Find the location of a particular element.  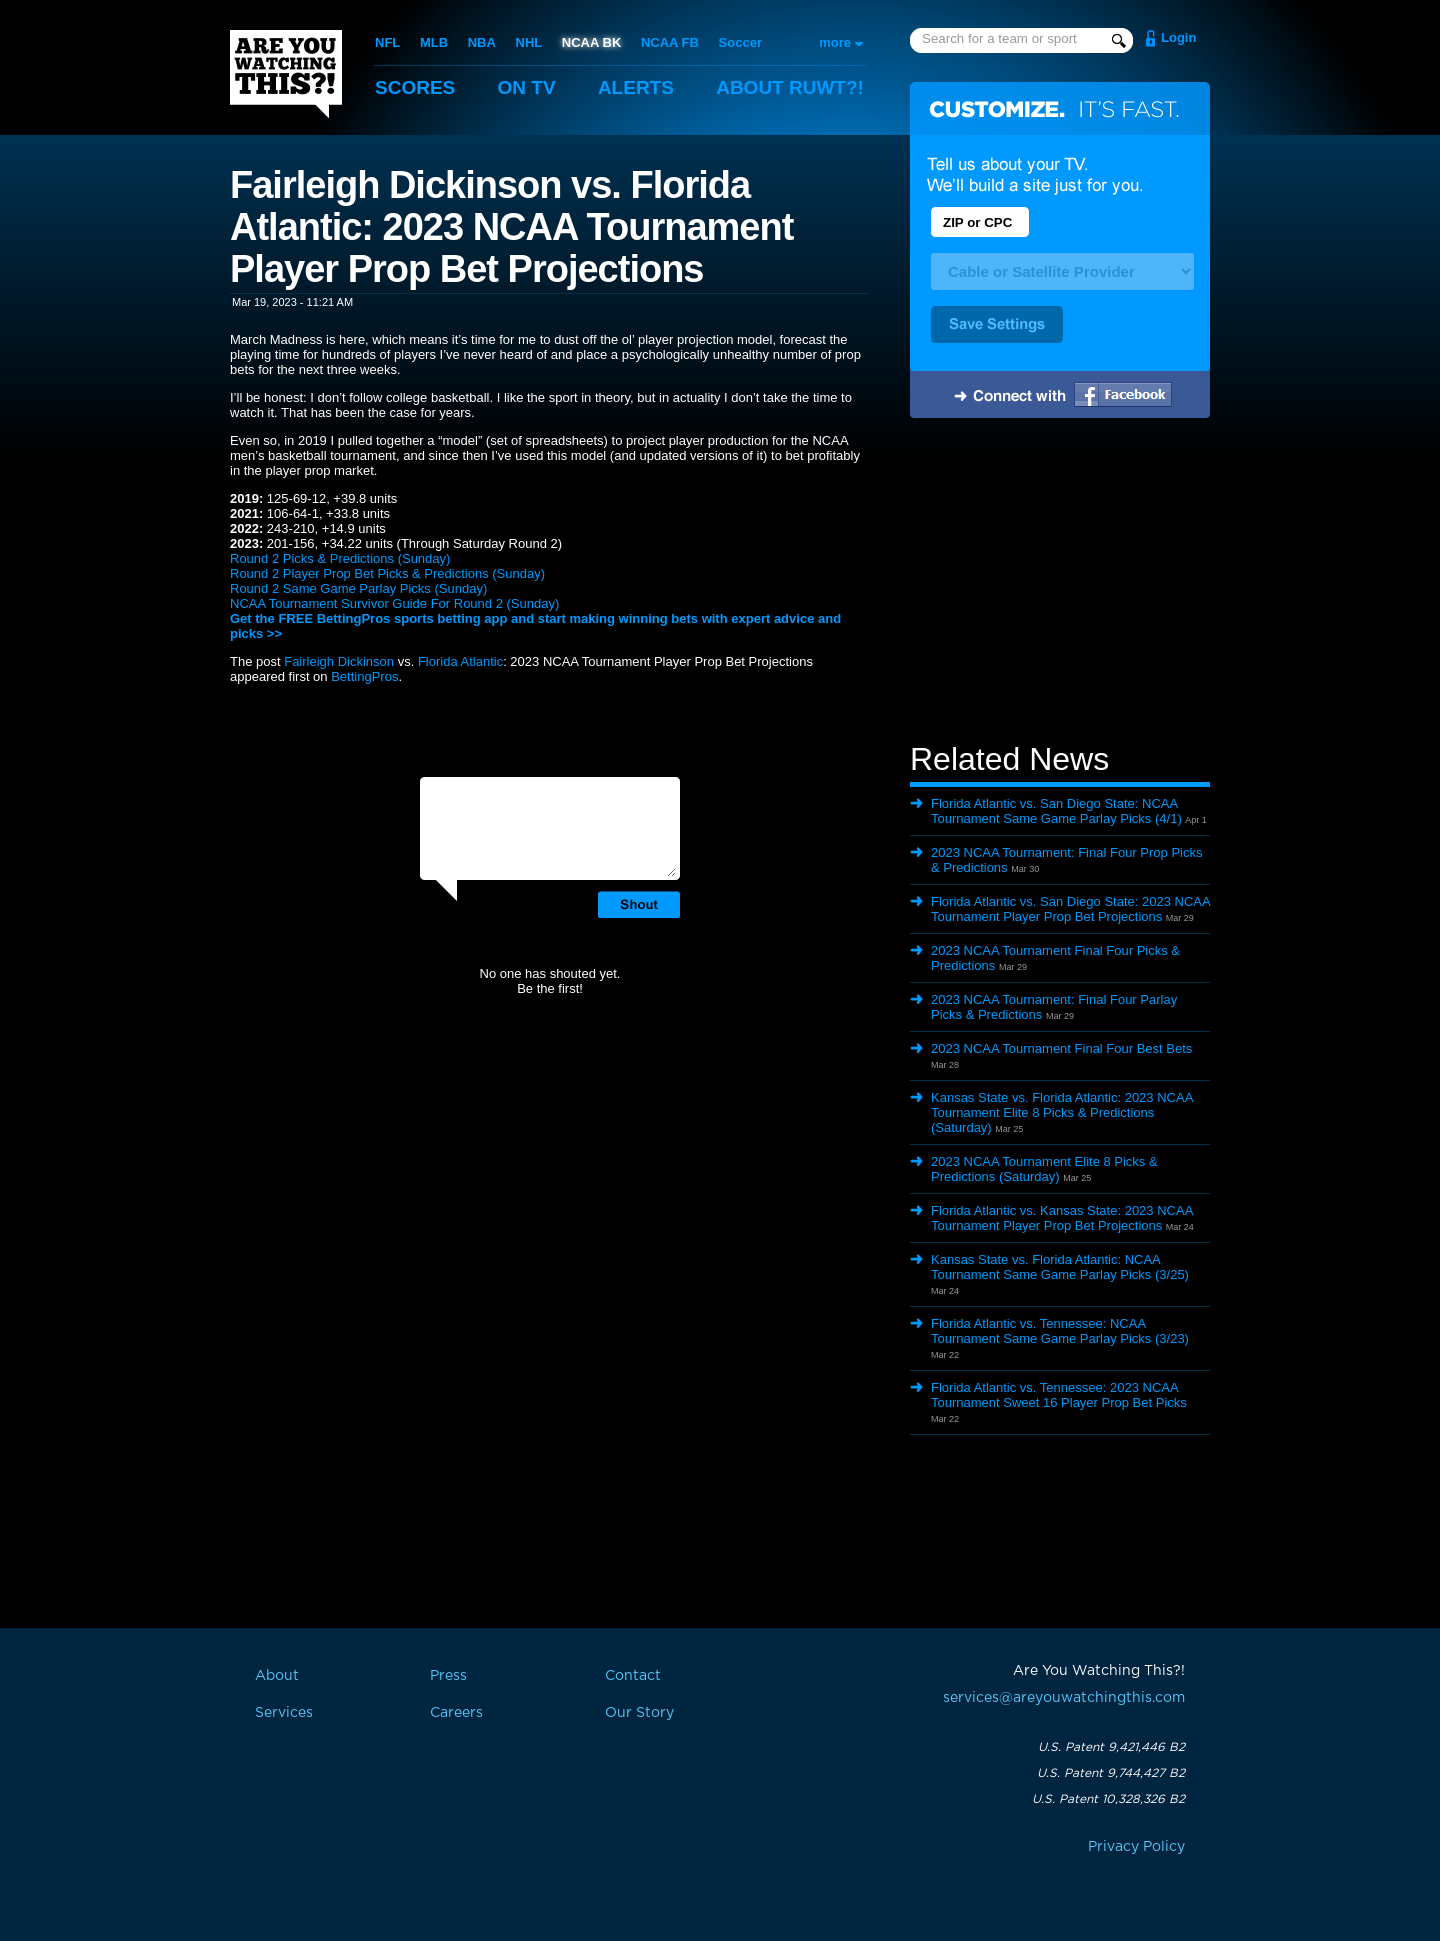

2023 NCAA Tournament Final Four Best Bets is located at coordinates (1061, 1048).